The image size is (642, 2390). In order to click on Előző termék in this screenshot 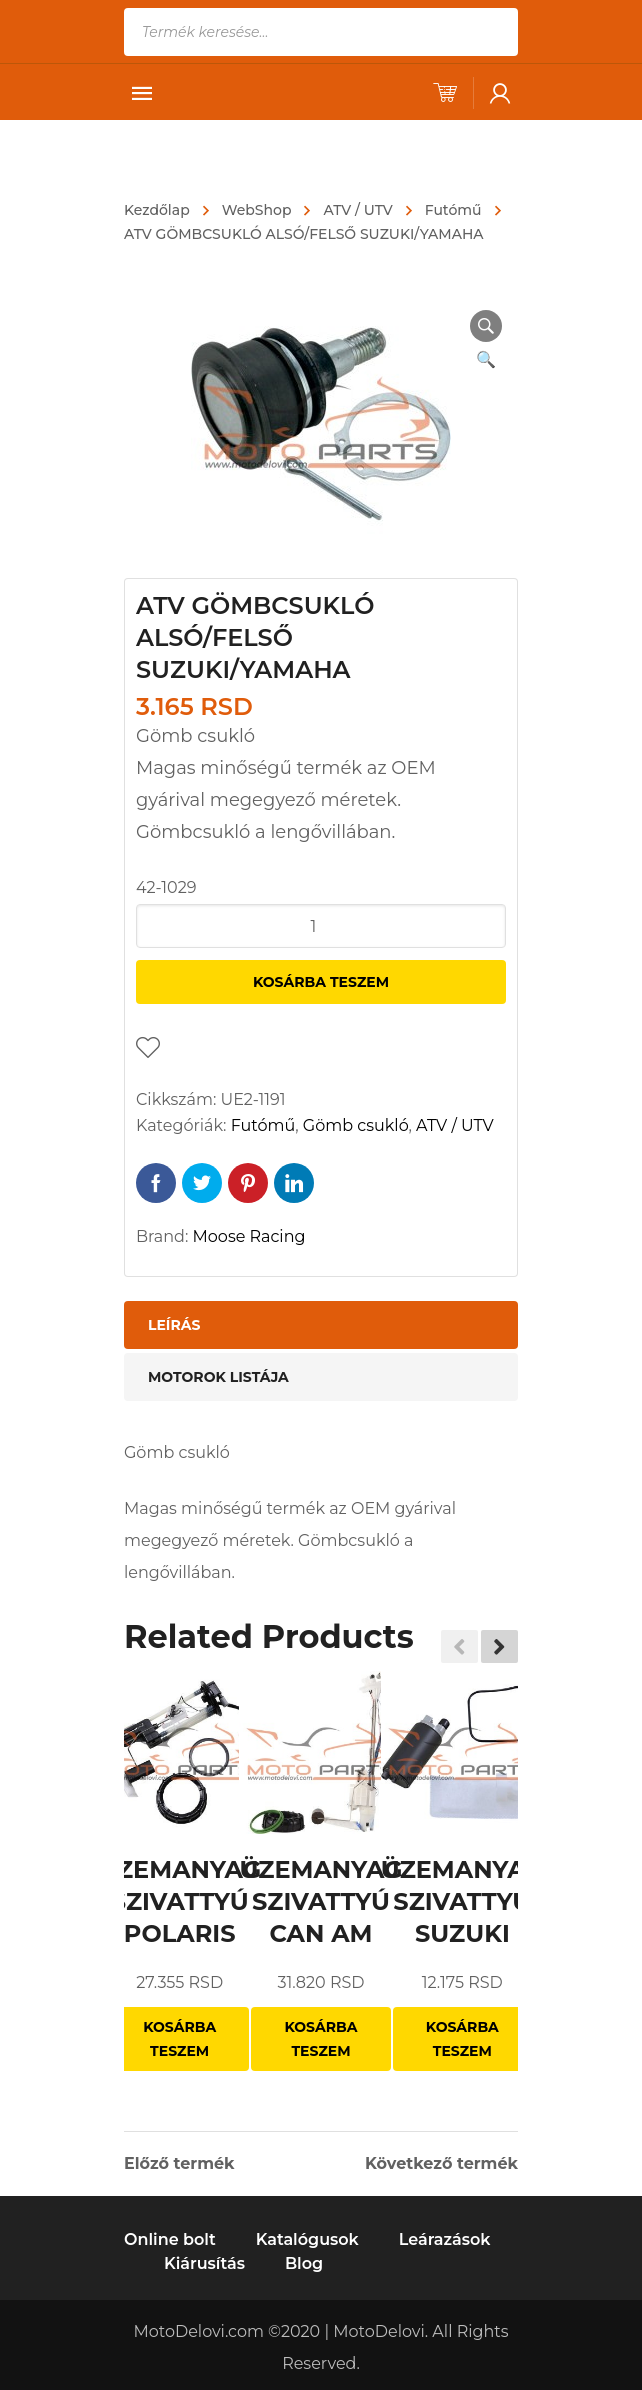, I will do `click(179, 2164)`.